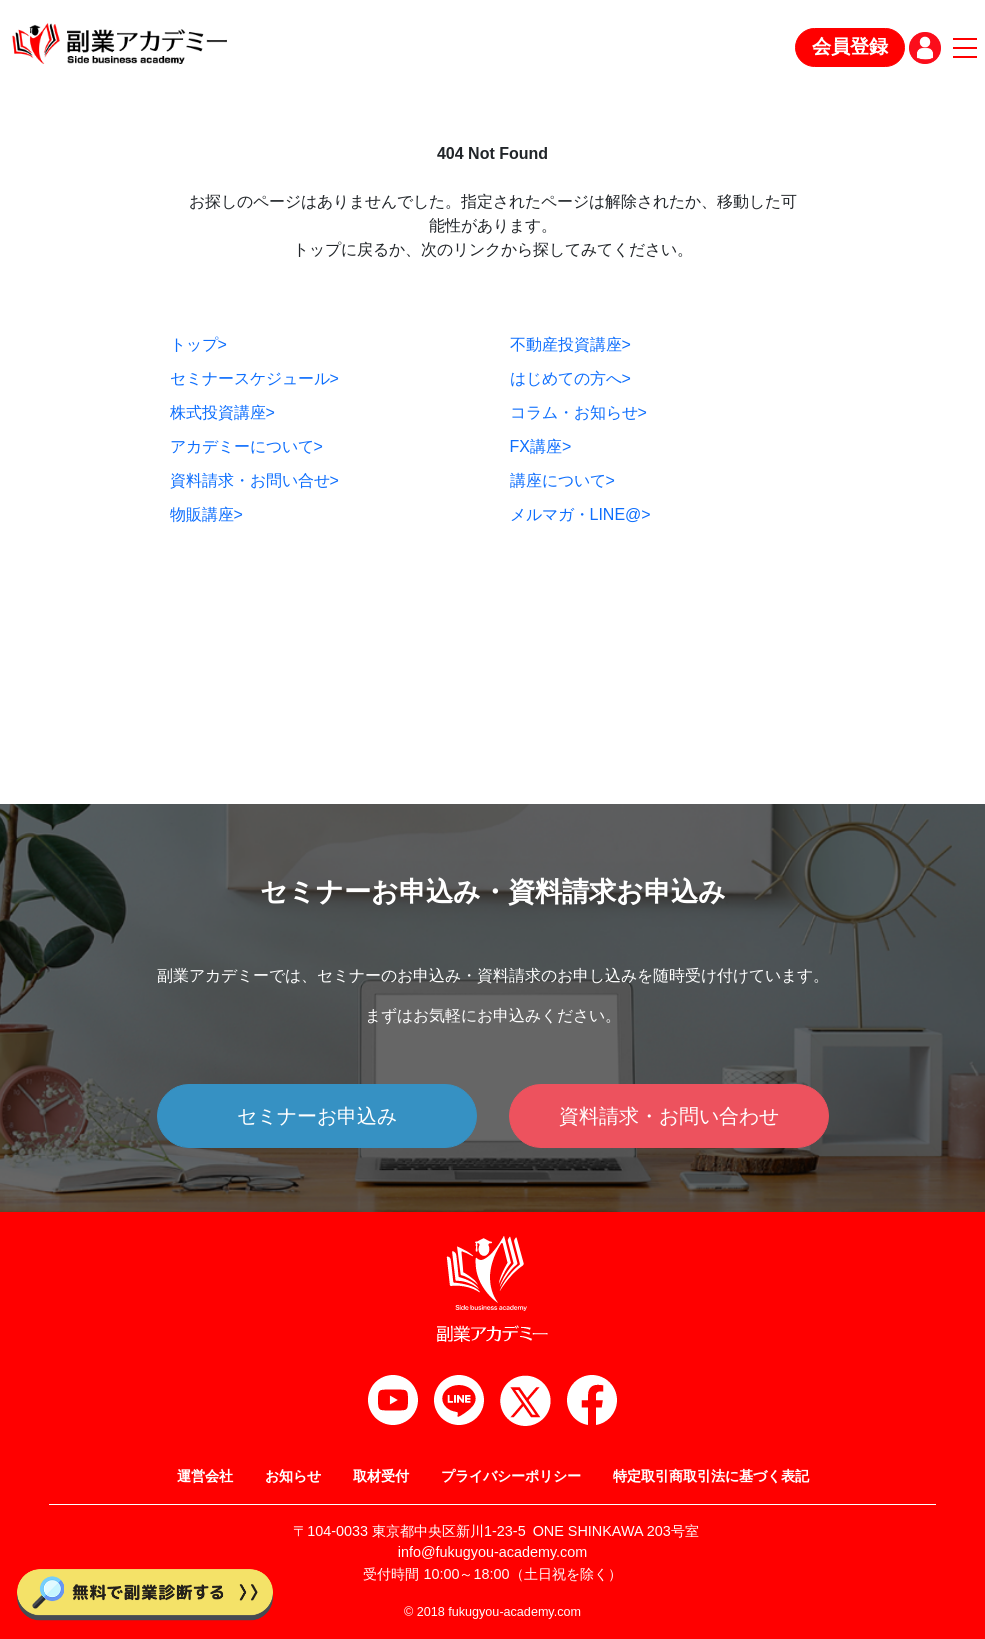  Describe the element at coordinates (570, 378) in the screenshot. I see `はじめての方へ` at that location.